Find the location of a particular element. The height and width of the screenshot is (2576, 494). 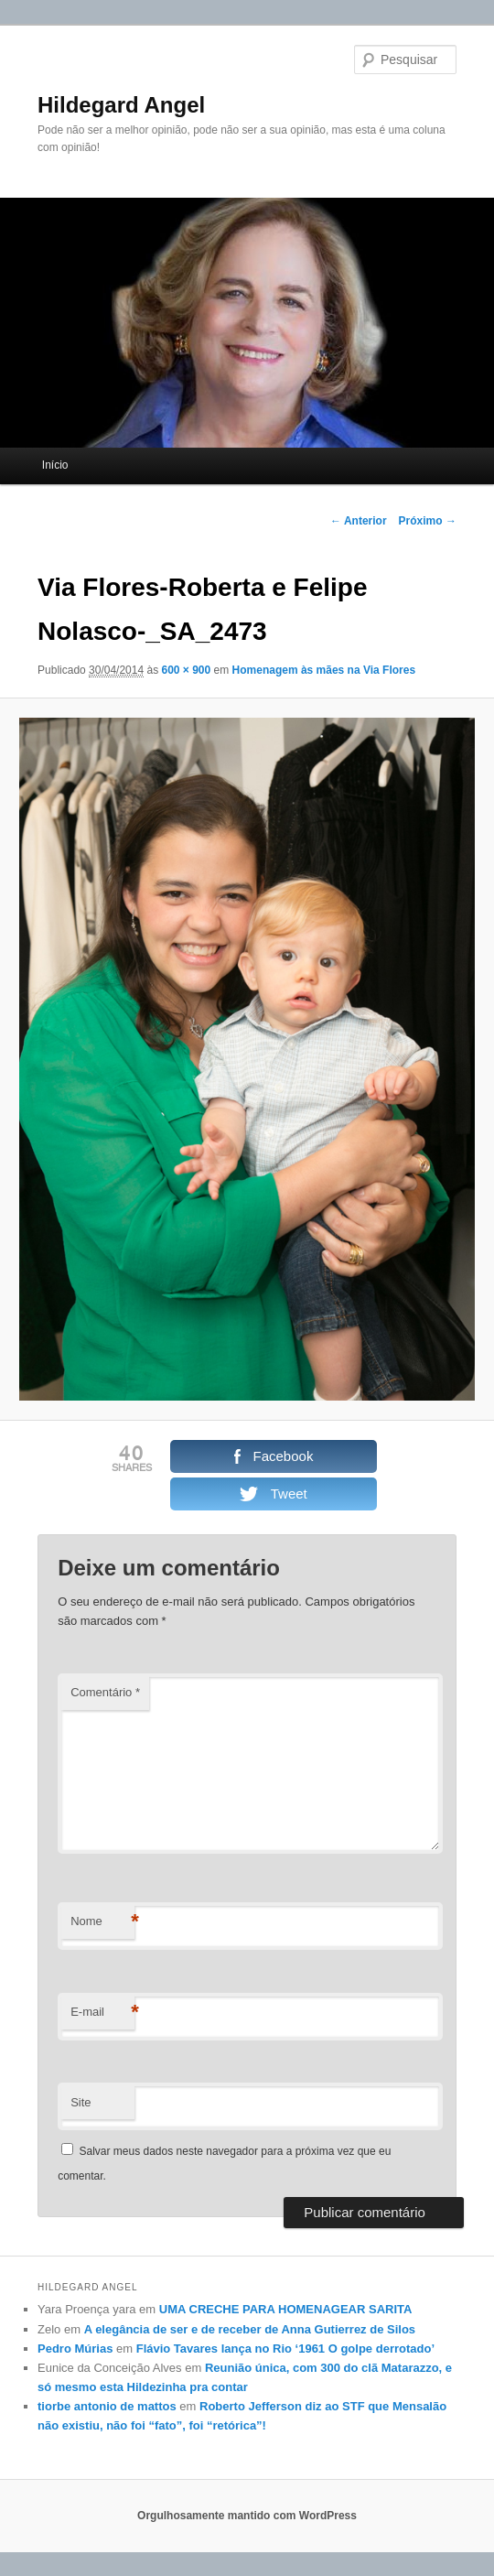

Pedro Múrias is located at coordinates (75, 2348).